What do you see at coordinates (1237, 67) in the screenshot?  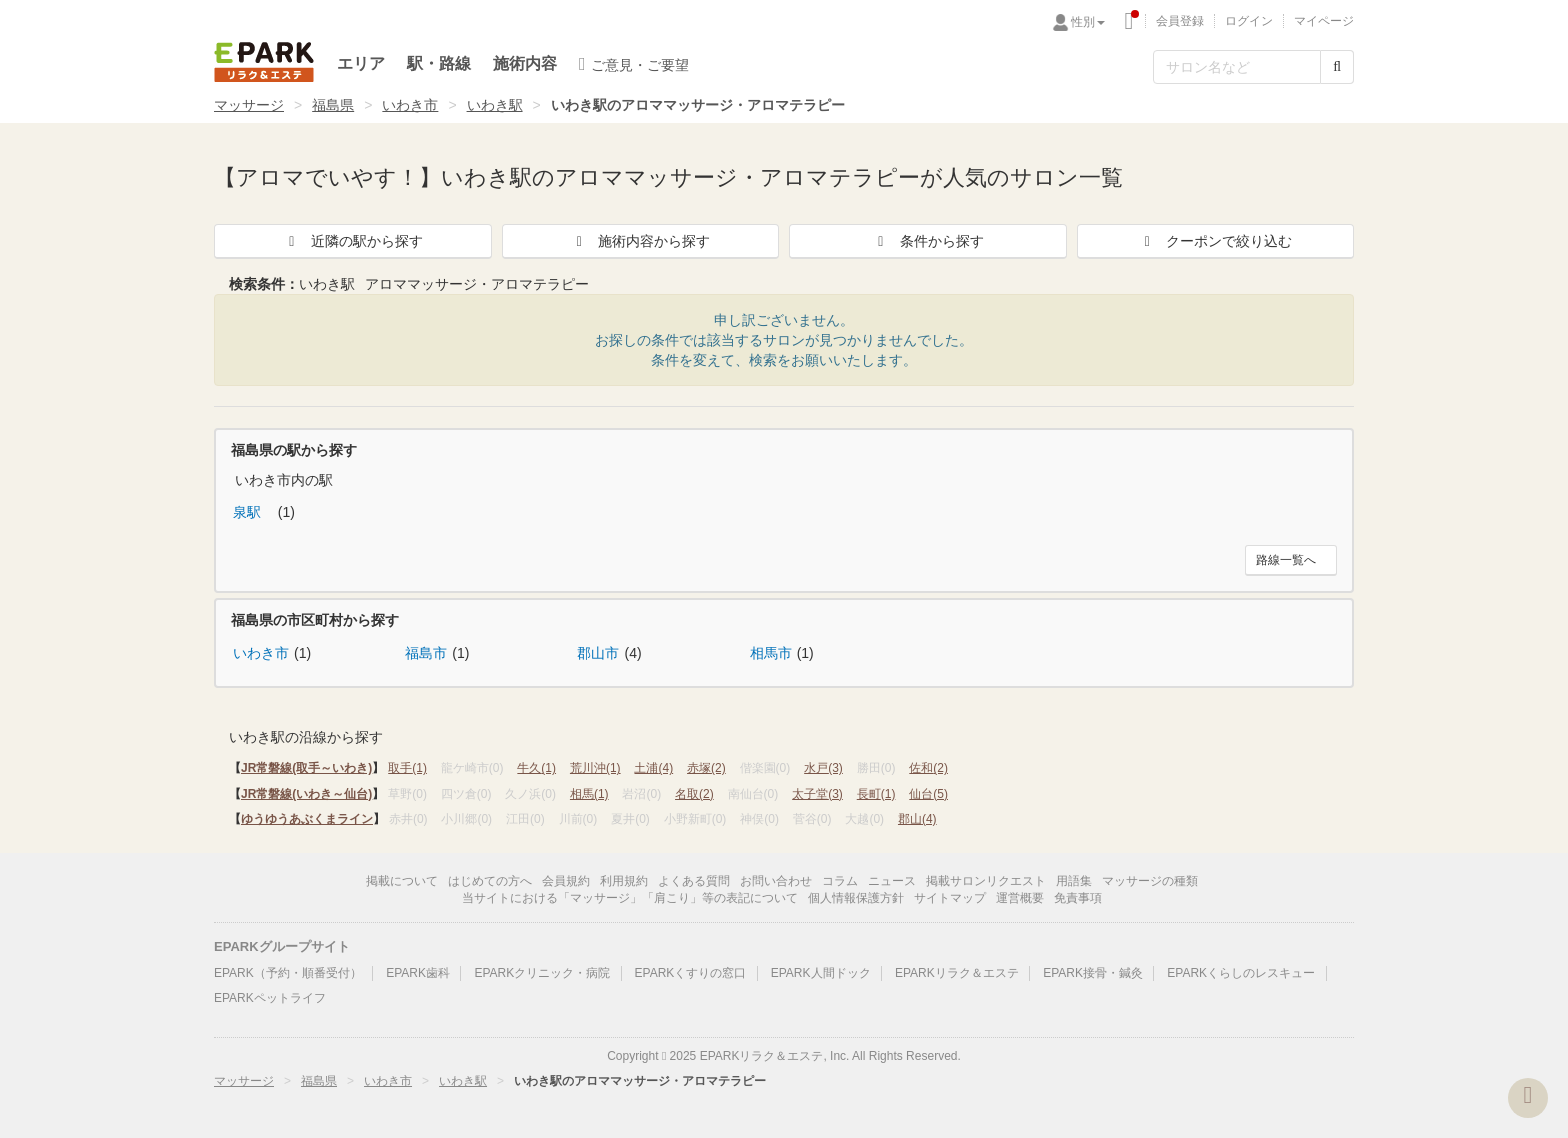 I see `[フリーワード検索]` at bounding box center [1237, 67].